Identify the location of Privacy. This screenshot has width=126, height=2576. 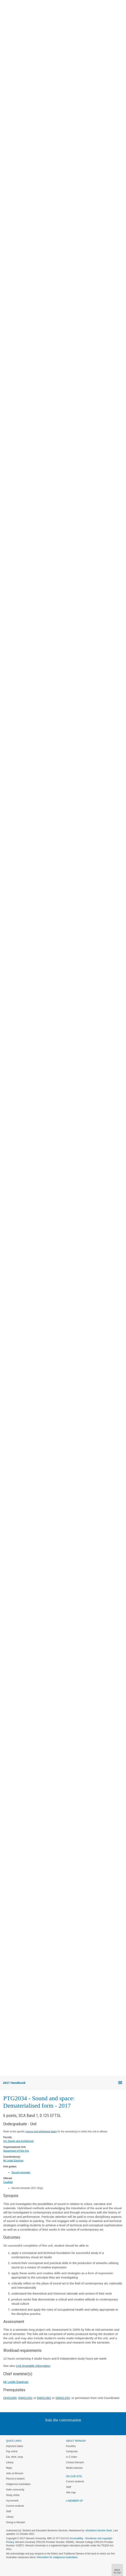
(10, 2542).